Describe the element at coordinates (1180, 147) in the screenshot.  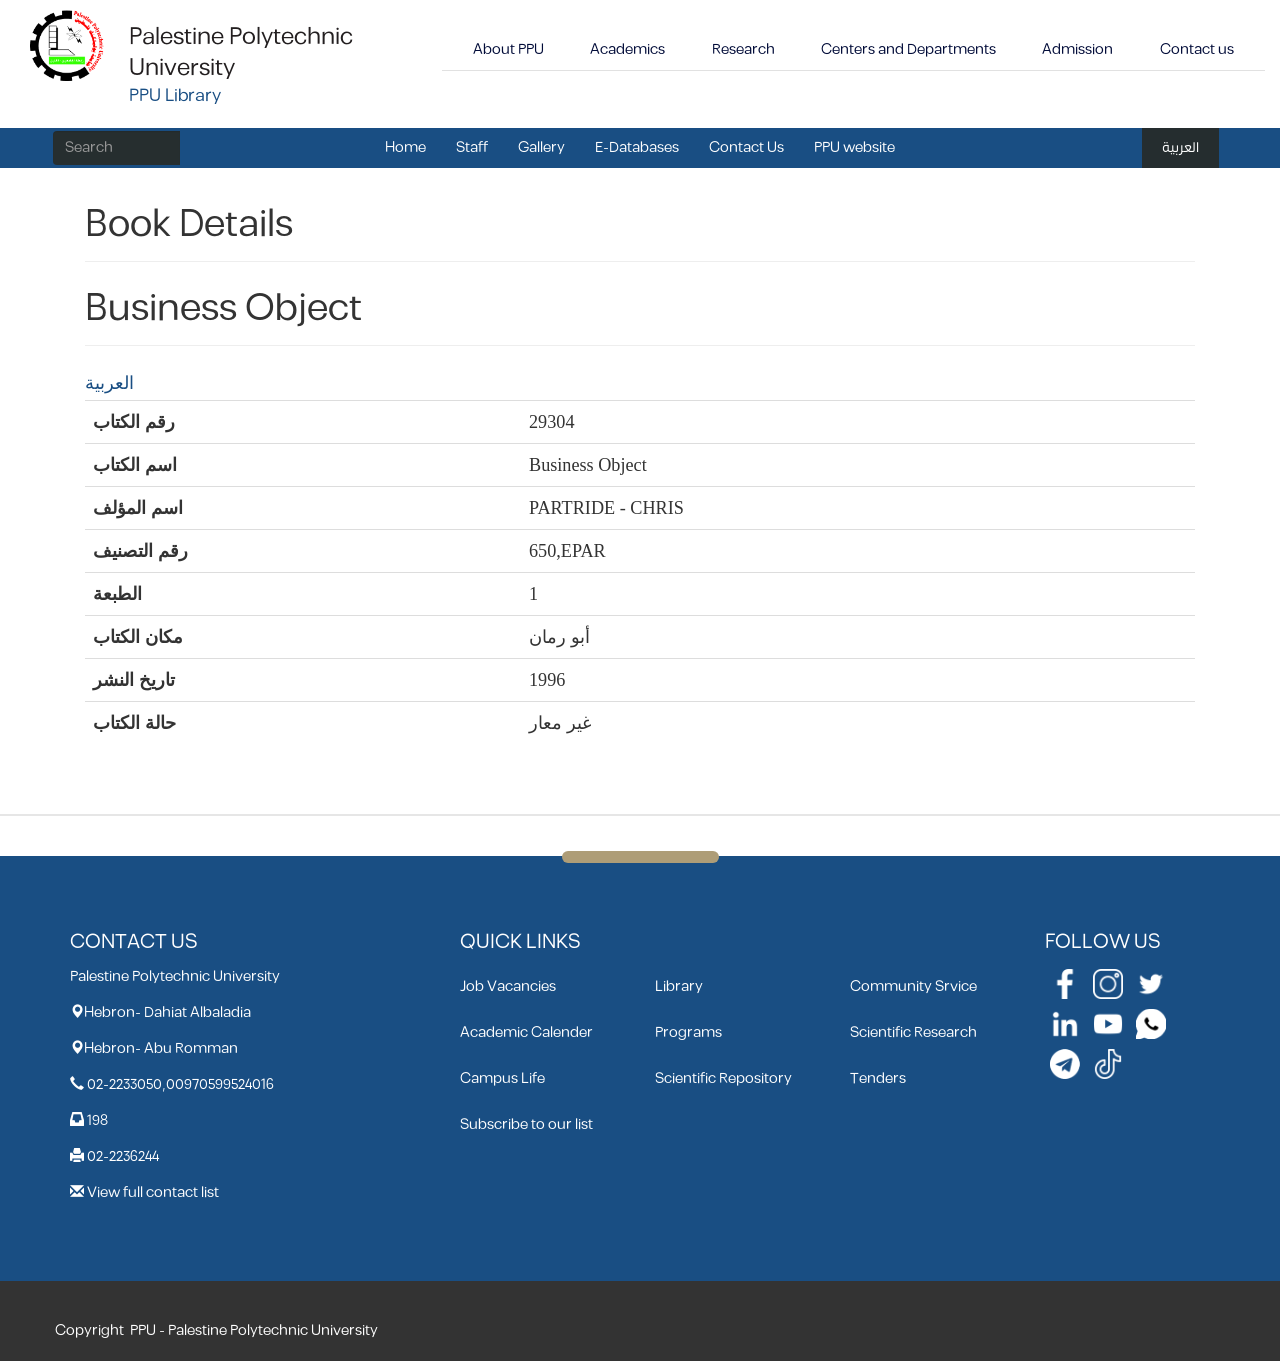
I see `العربية` at that location.